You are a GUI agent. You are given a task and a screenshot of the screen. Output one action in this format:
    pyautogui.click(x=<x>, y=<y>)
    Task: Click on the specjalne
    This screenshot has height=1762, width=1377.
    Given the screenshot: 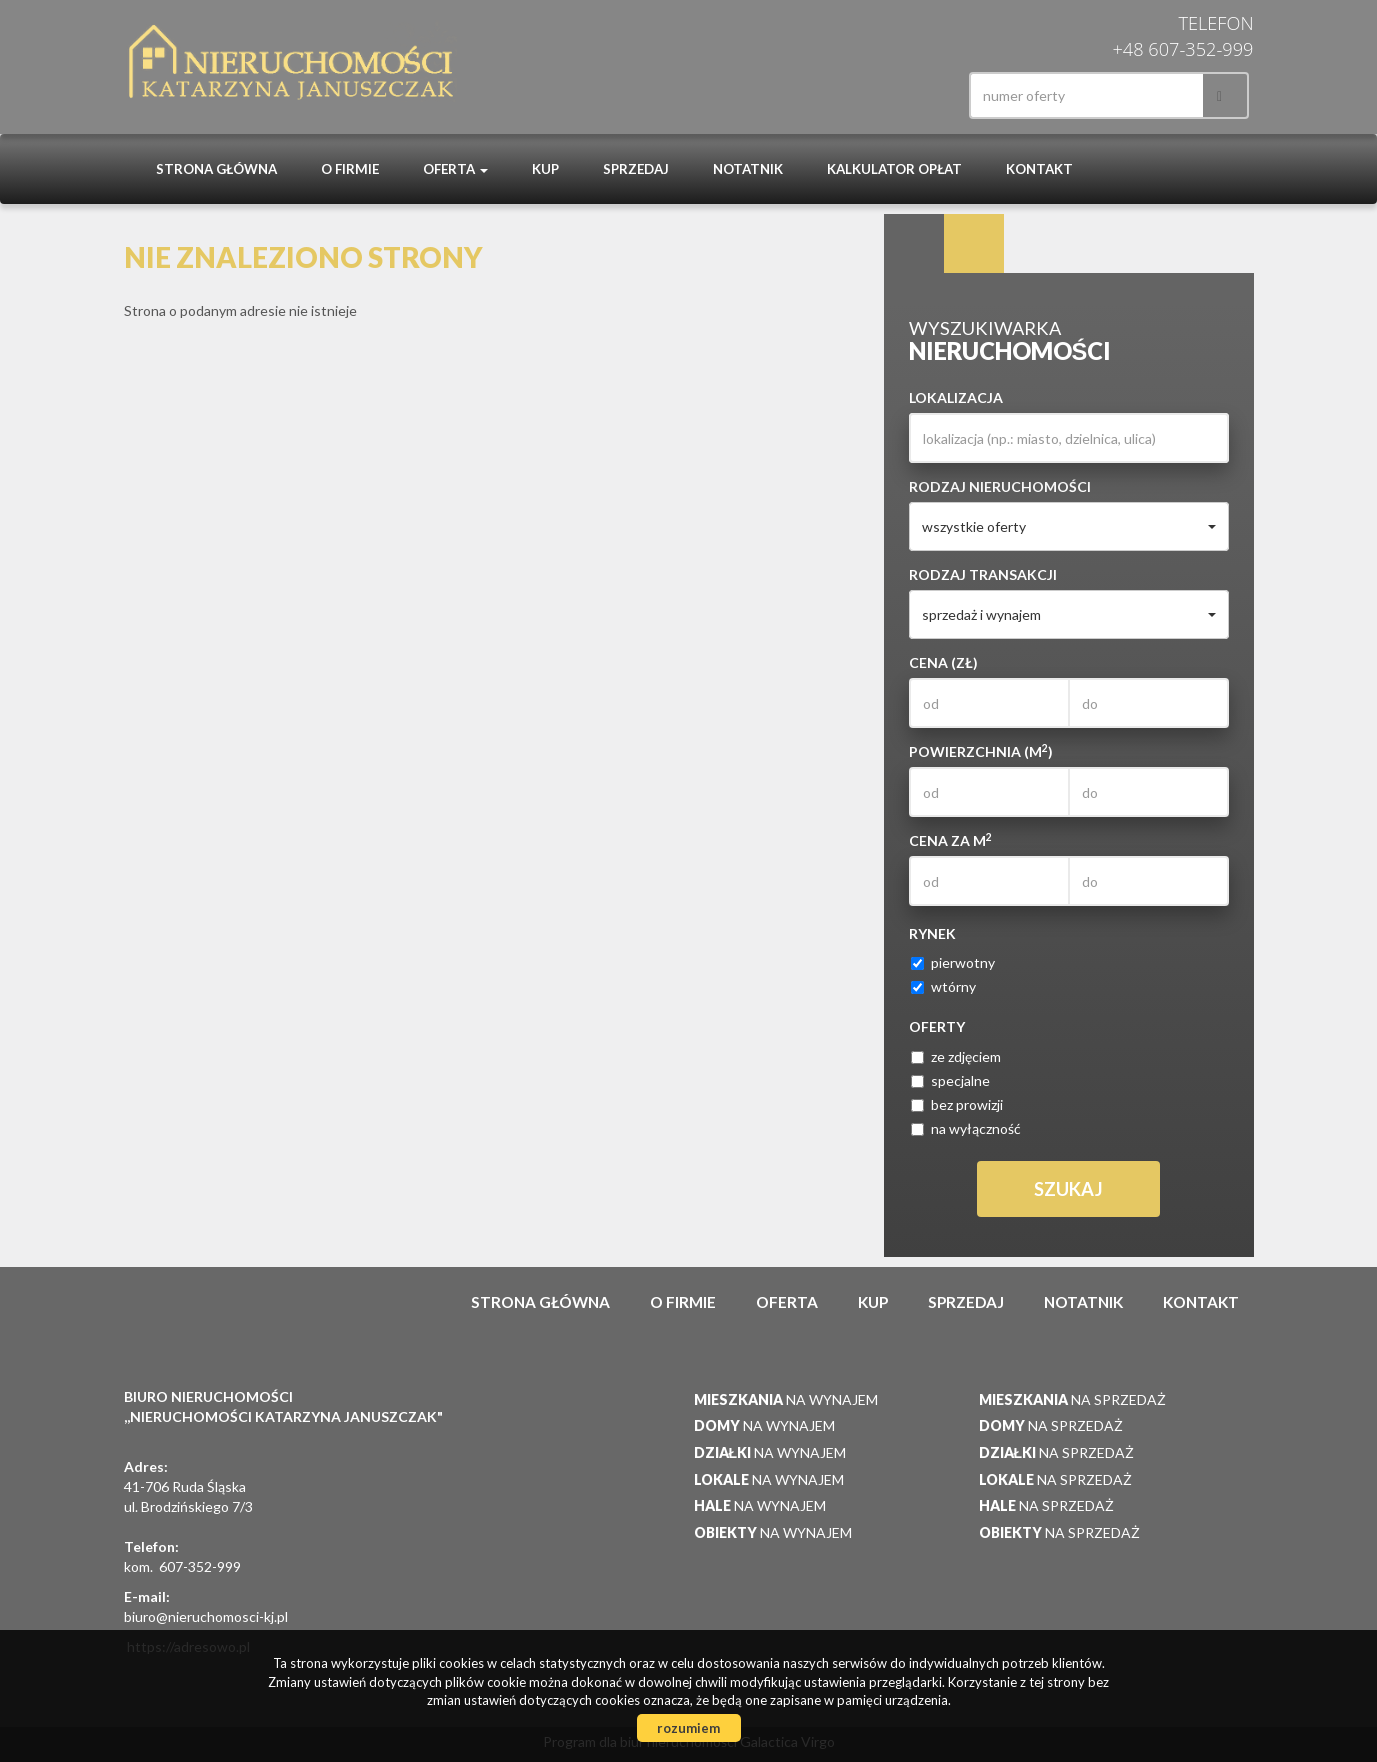 What is the action you would take?
    pyautogui.click(x=950, y=1080)
    